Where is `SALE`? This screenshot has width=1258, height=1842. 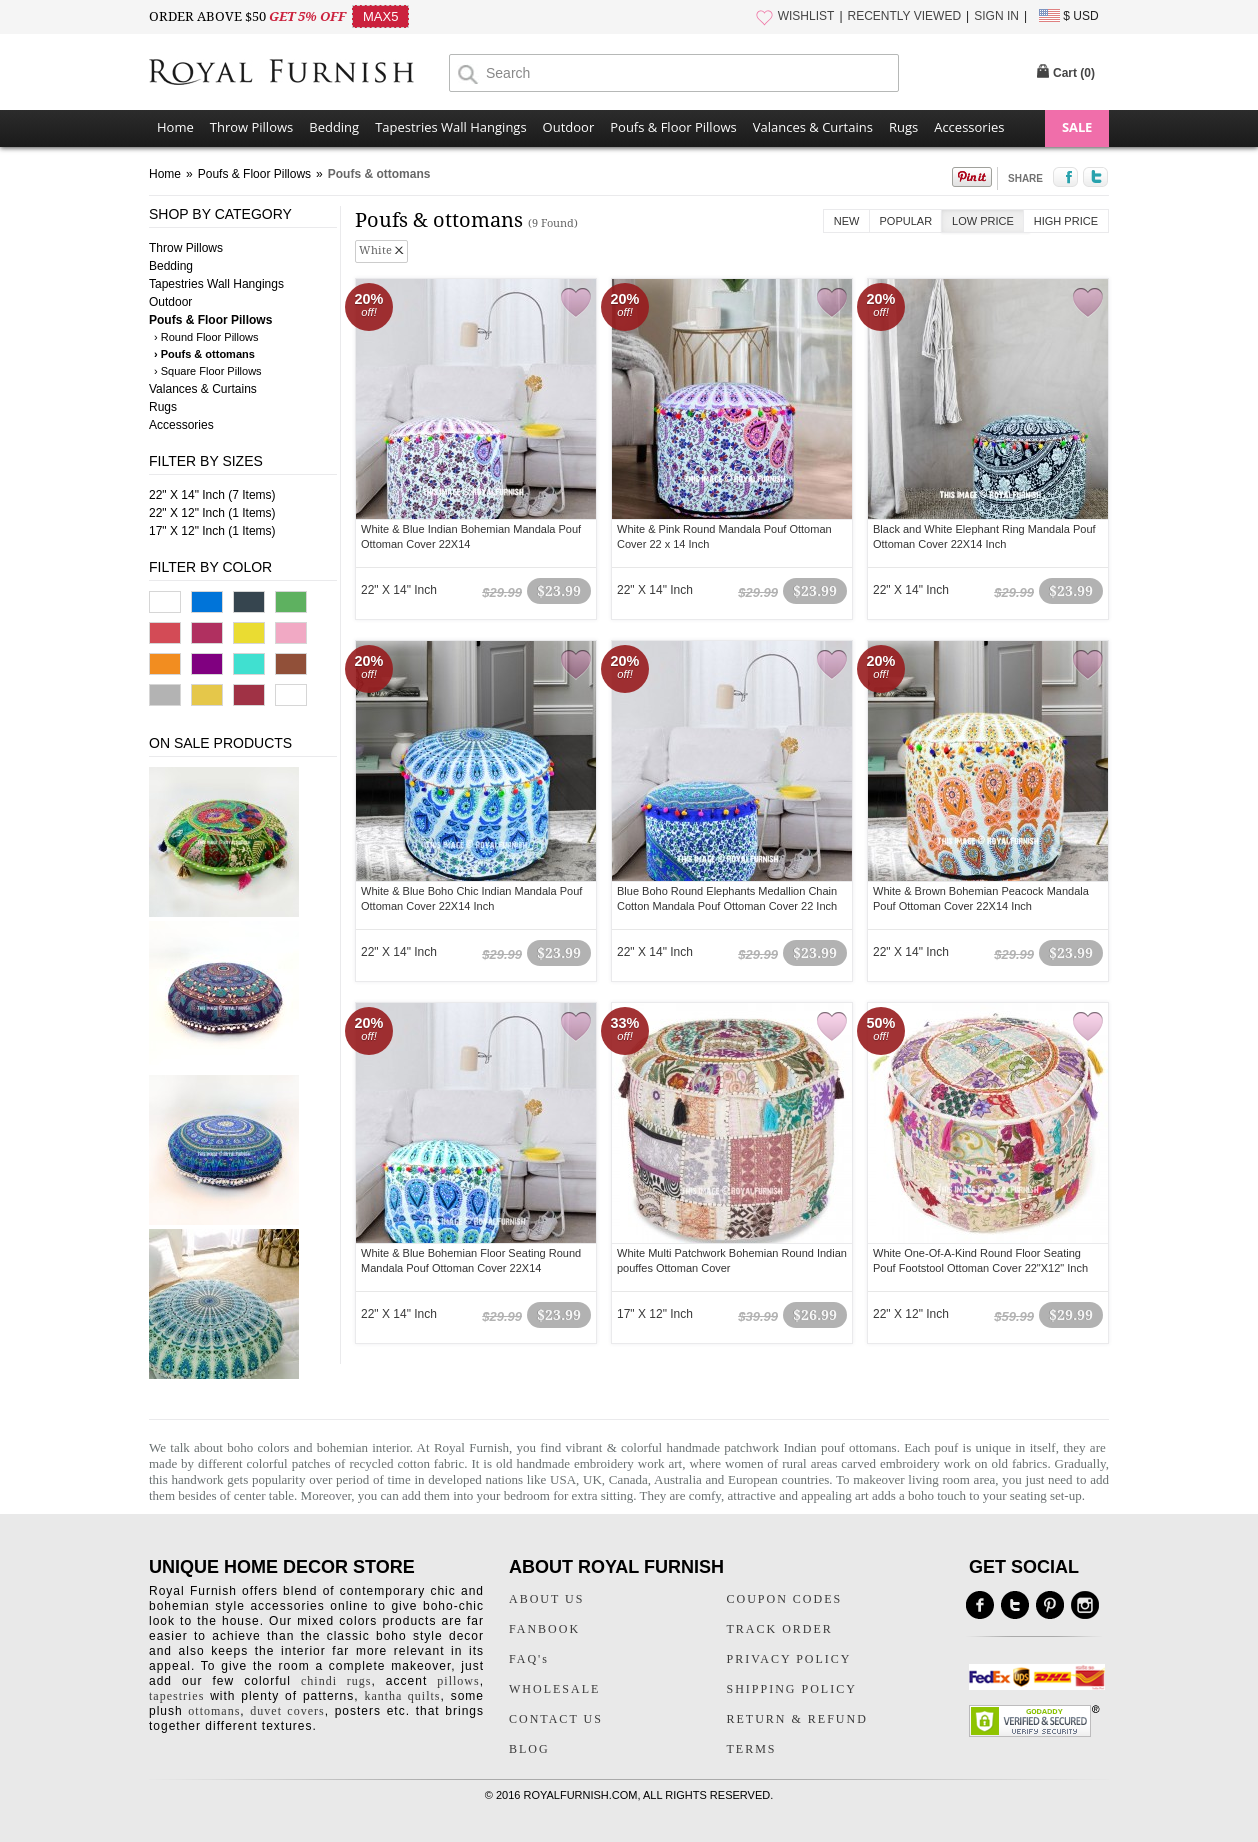 SALE is located at coordinates (1077, 127).